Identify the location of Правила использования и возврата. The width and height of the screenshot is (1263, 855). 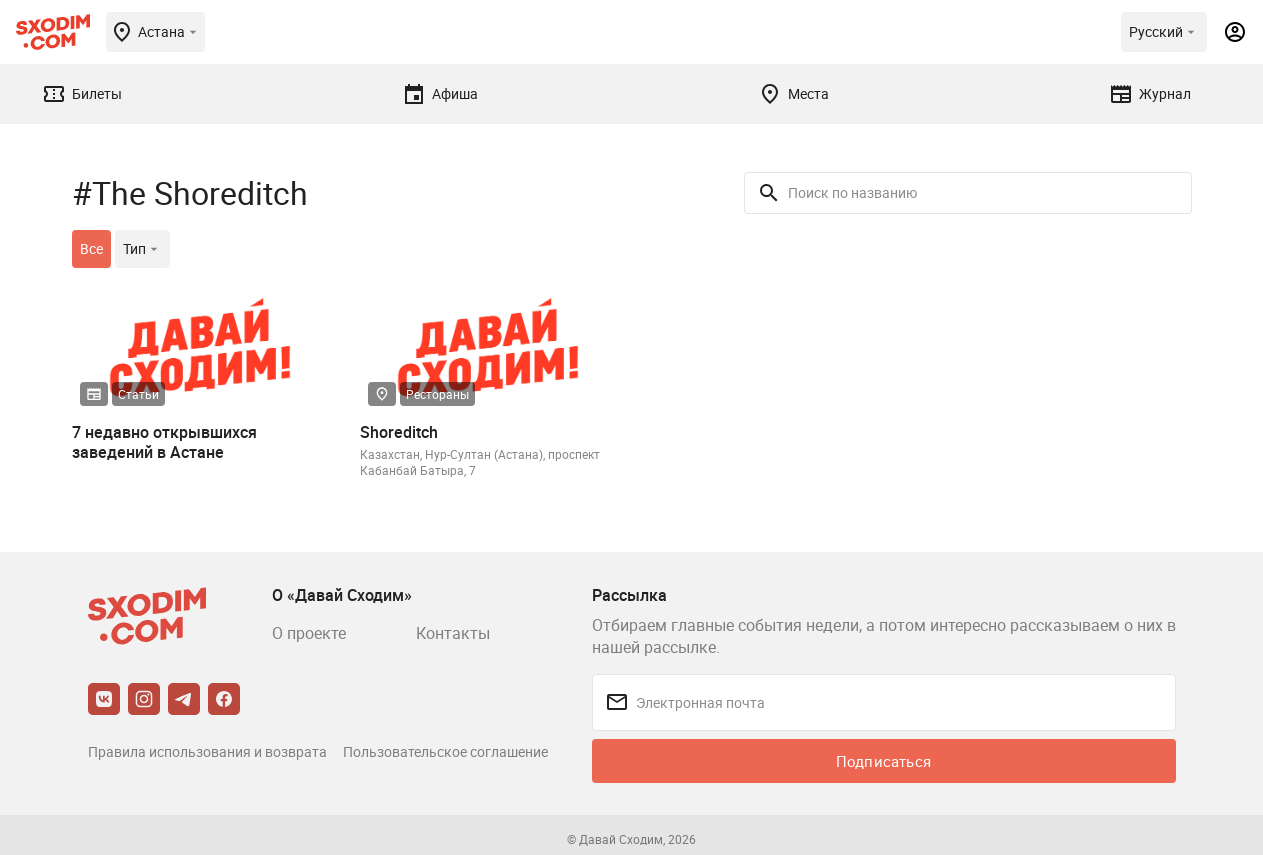
(207, 751).